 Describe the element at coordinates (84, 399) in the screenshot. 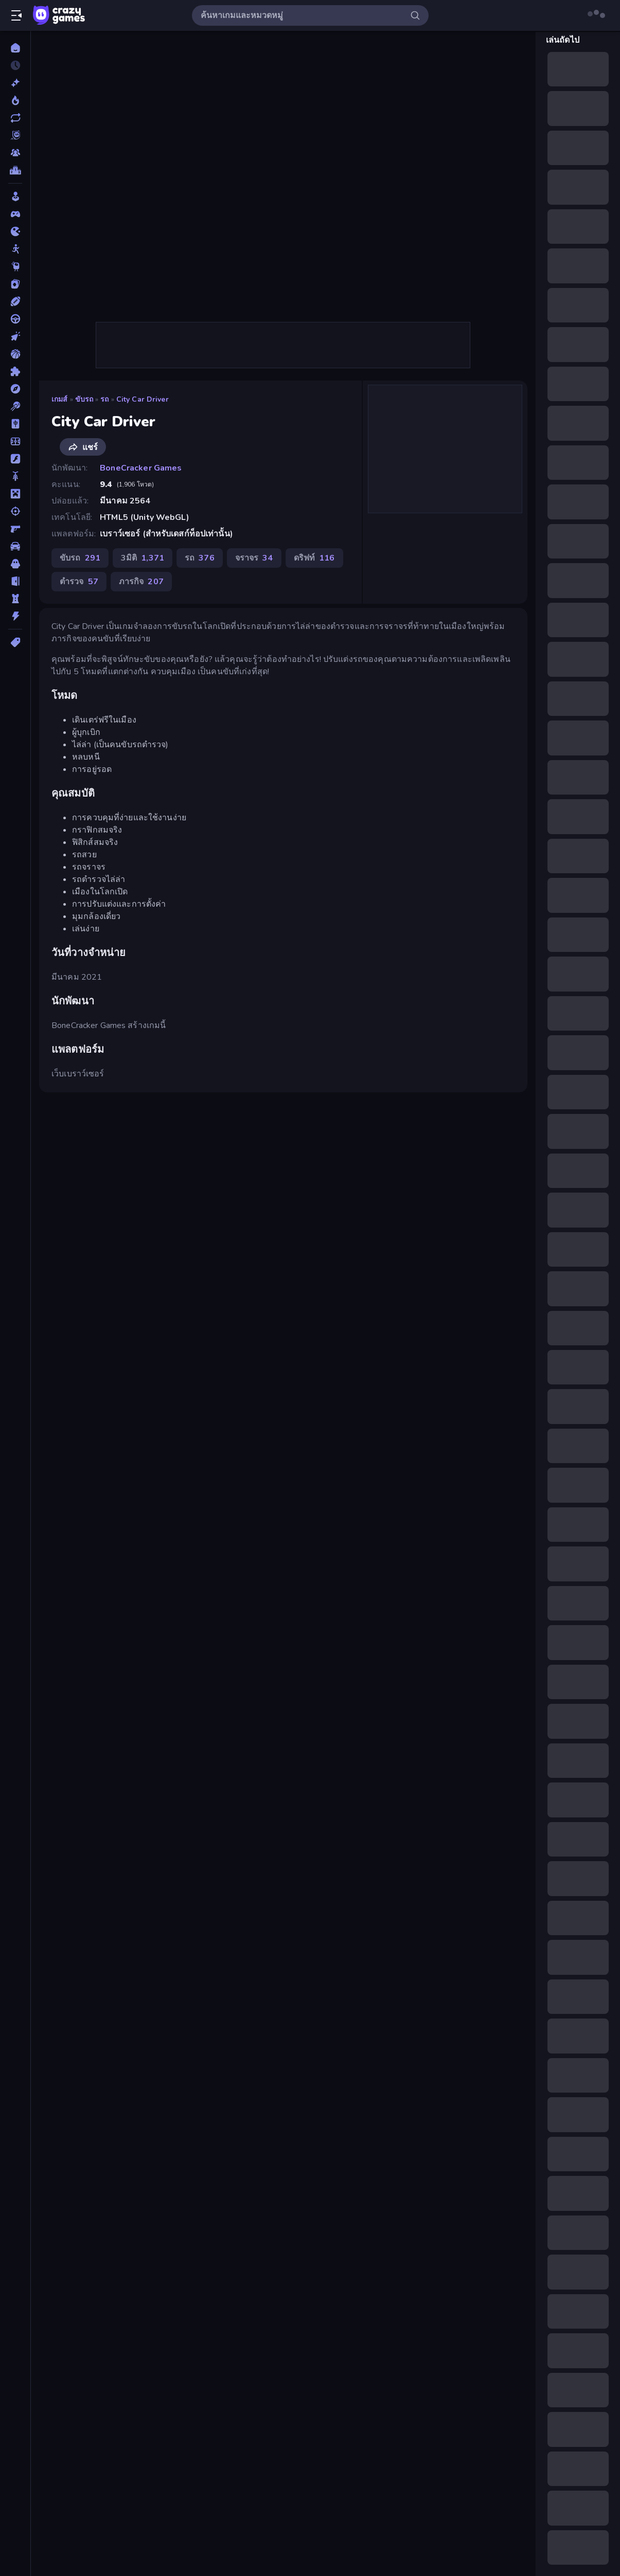

I see `ขับรถ` at that location.